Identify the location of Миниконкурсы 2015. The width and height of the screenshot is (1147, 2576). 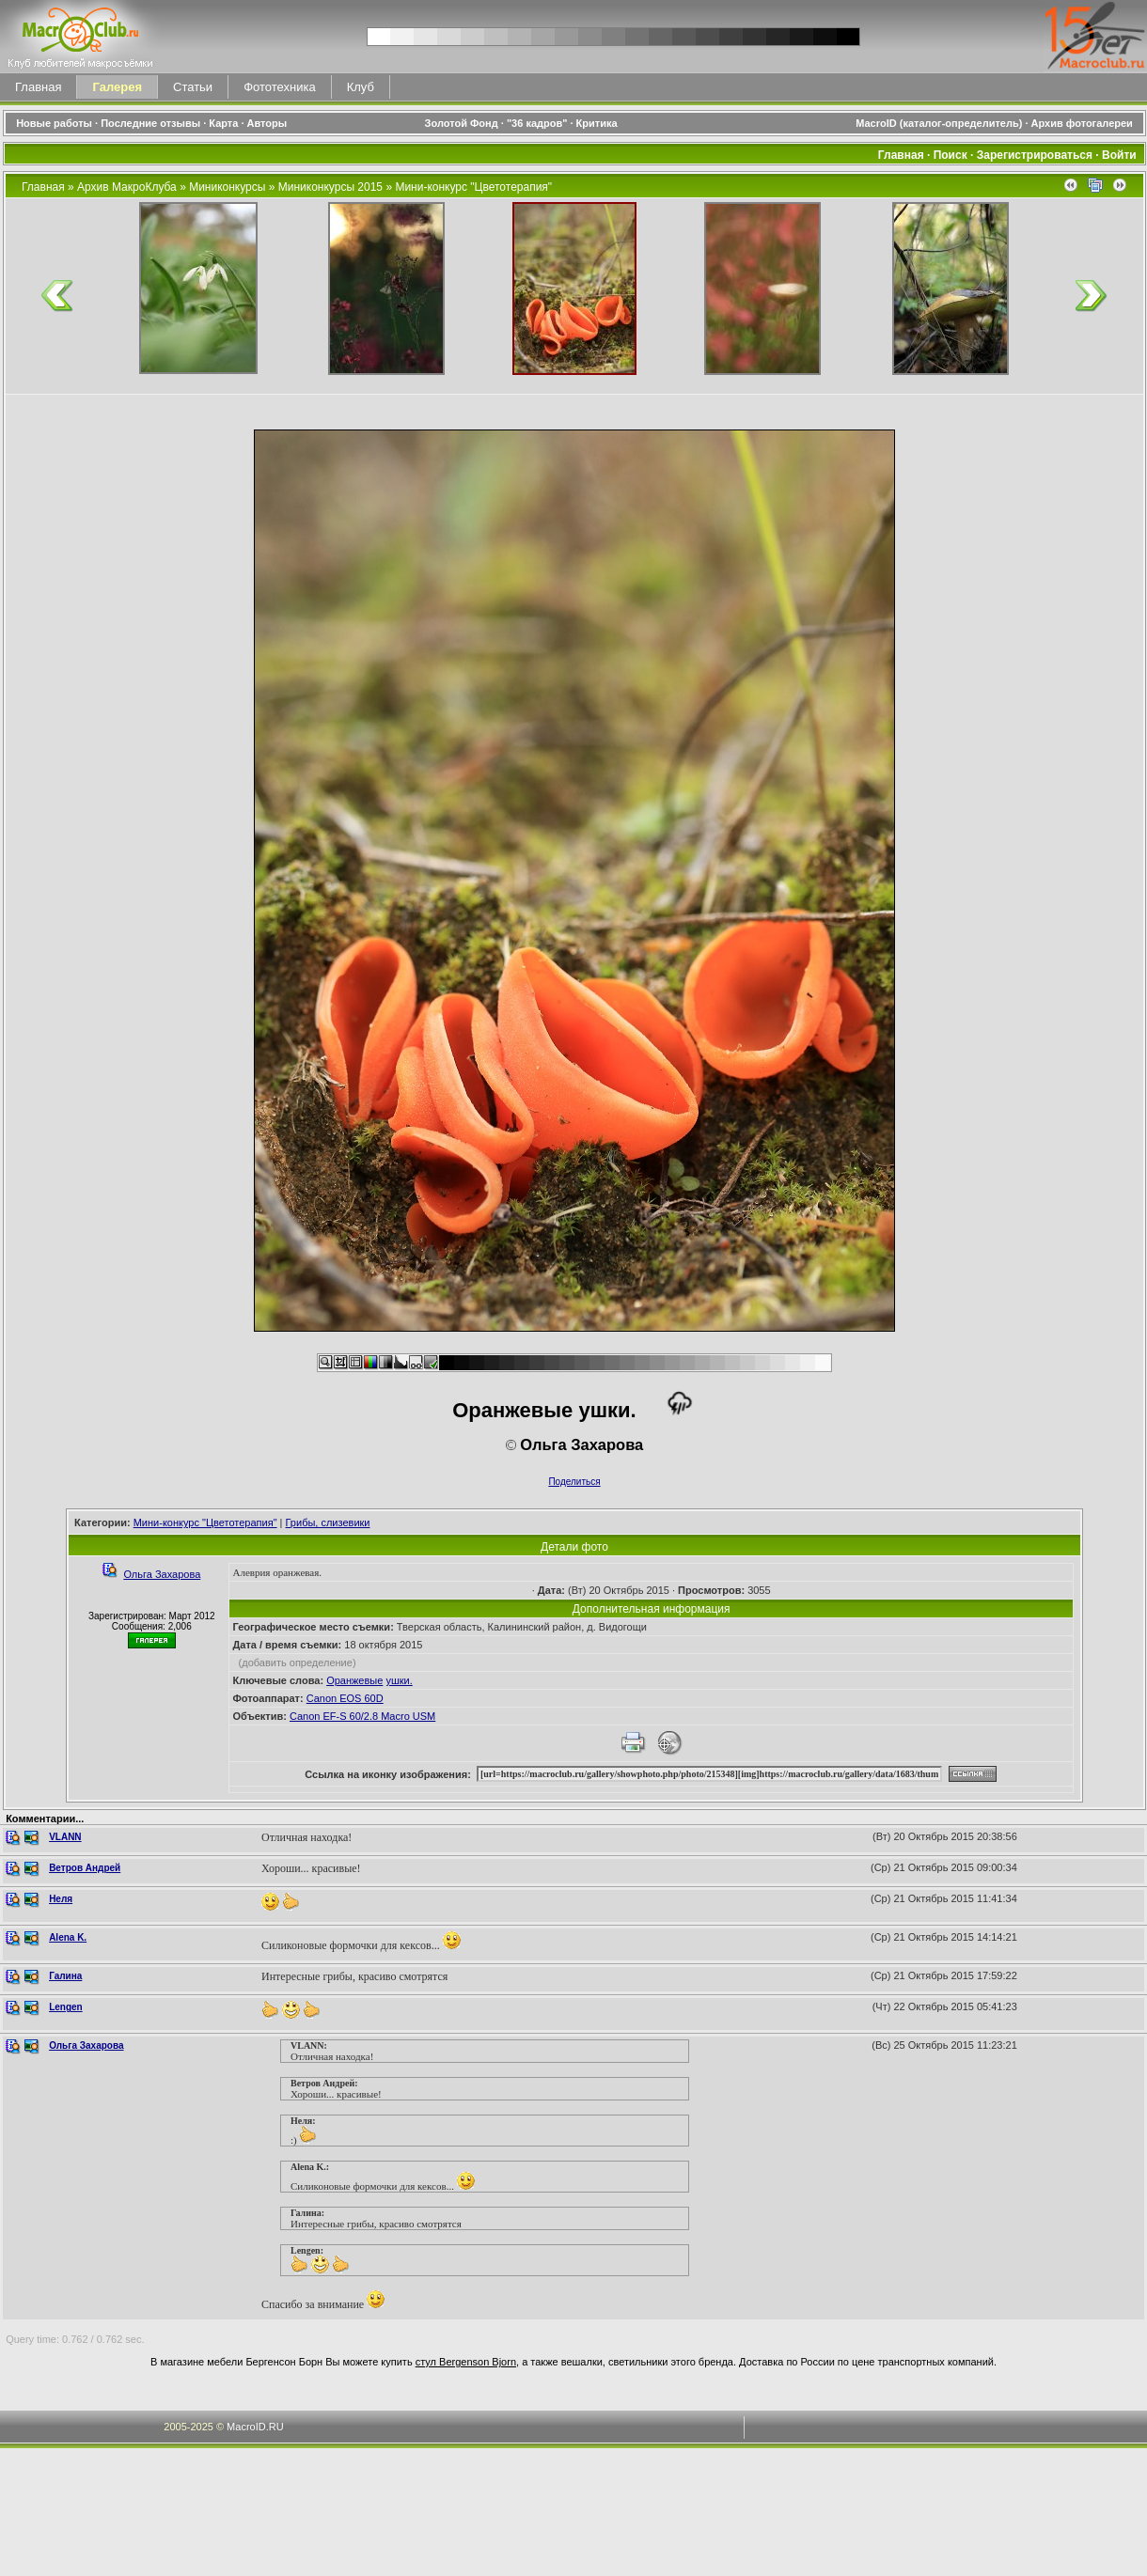
(330, 187).